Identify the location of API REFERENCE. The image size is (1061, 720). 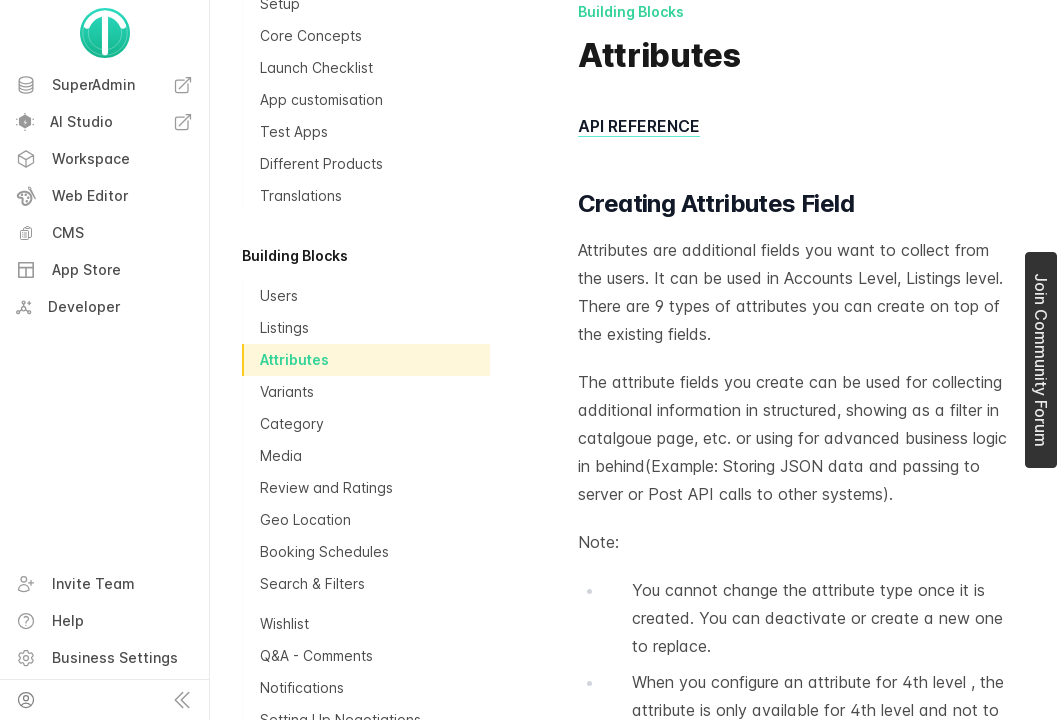
(639, 126).